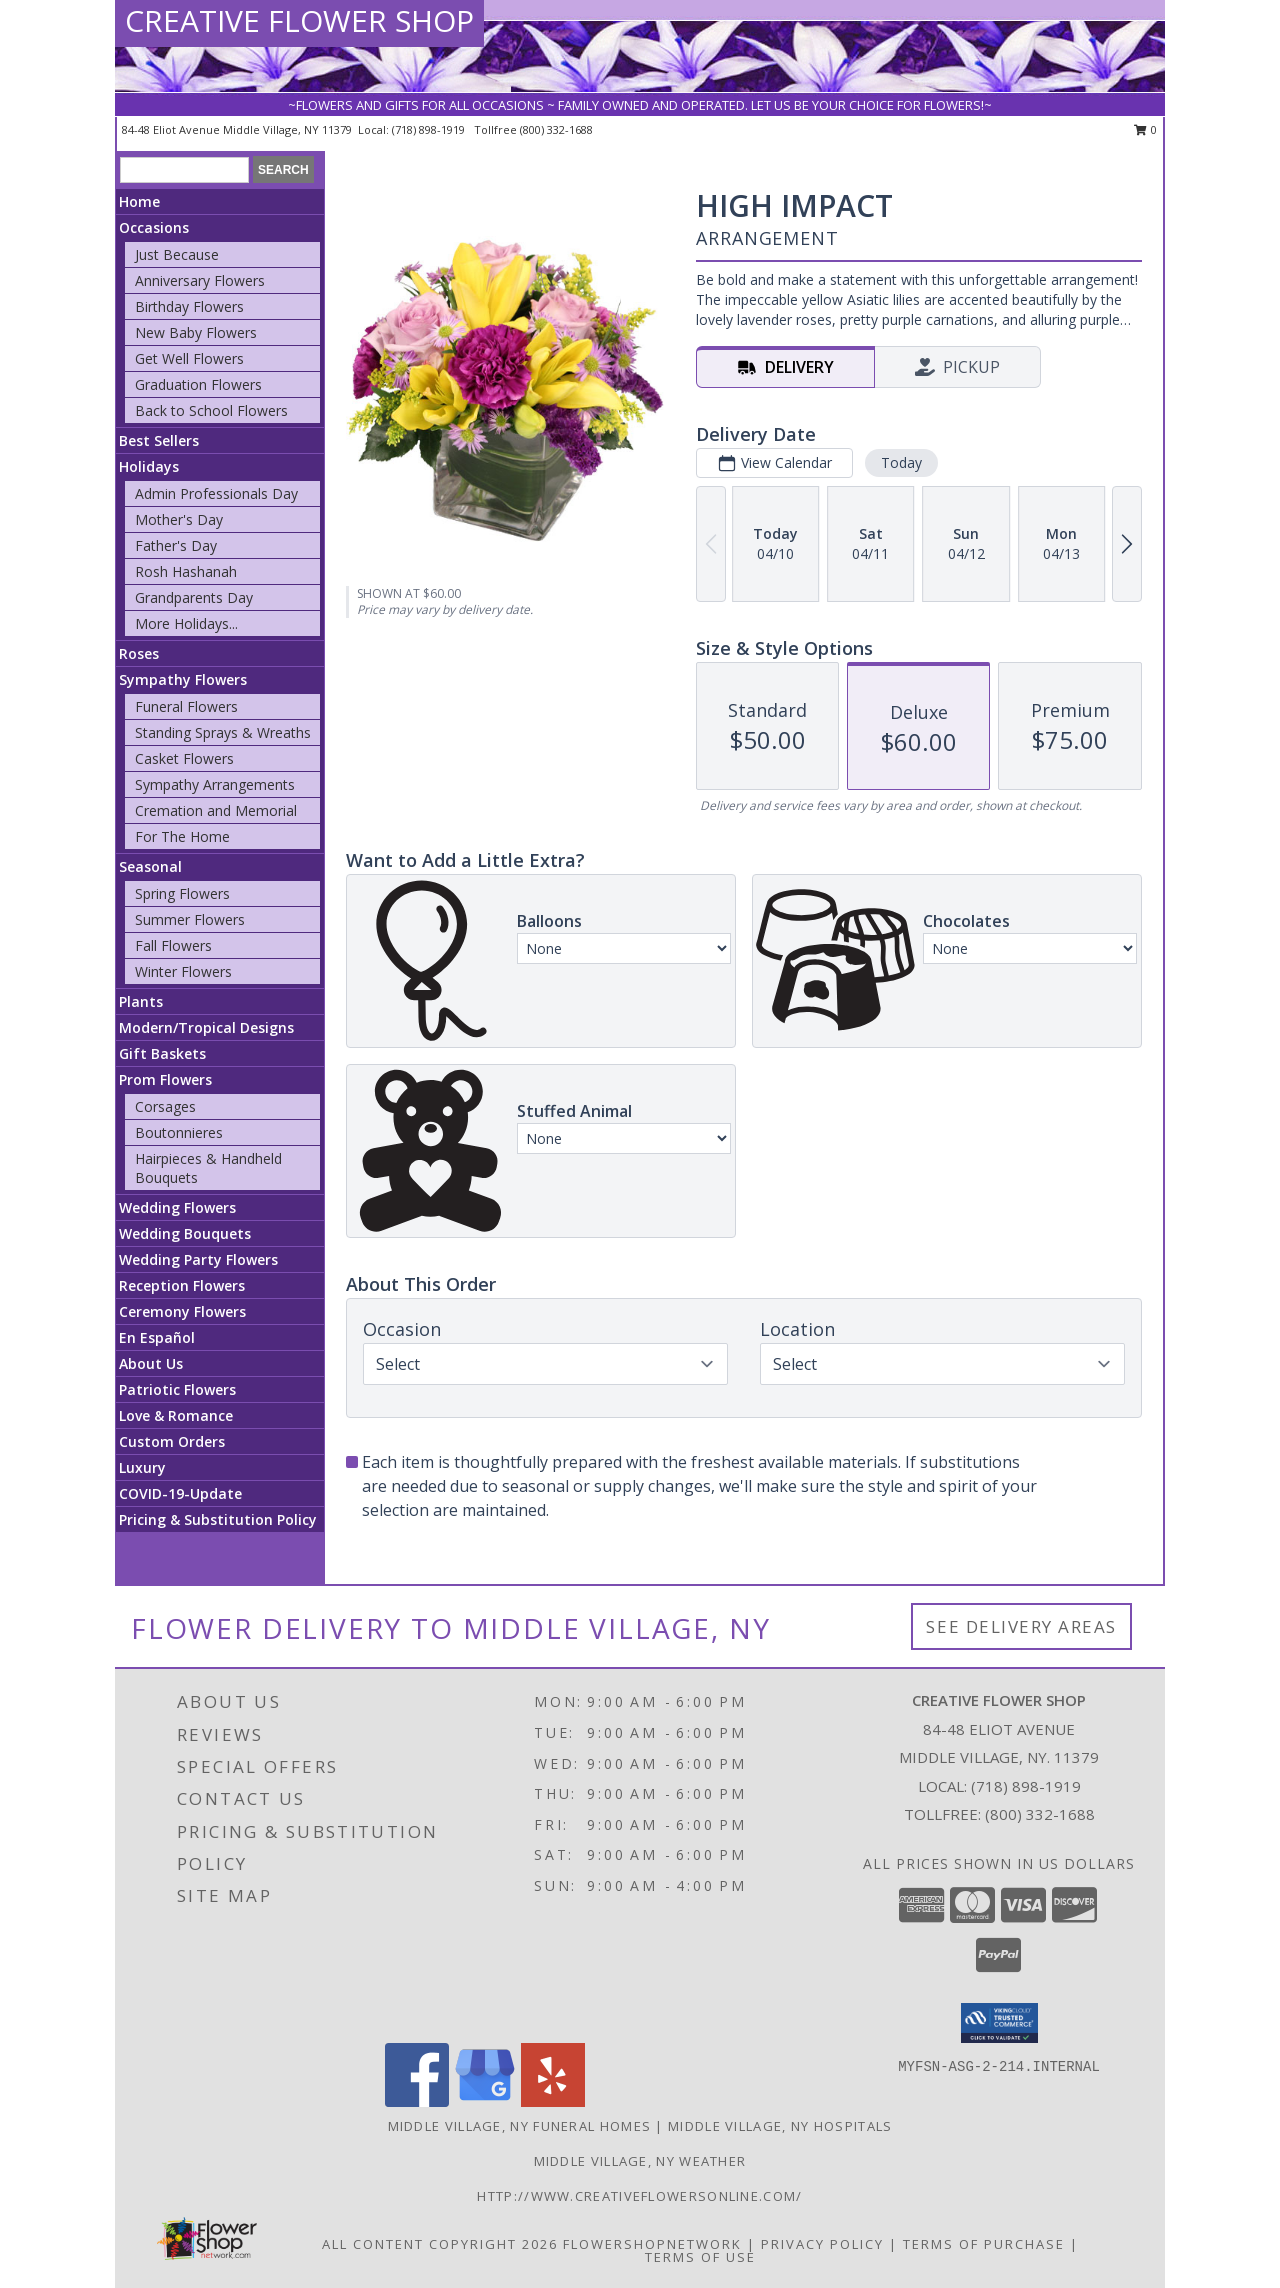 The image size is (1280, 2288). Describe the element at coordinates (223, 732) in the screenshot. I see `Standing Sprays & Wreaths` at that location.